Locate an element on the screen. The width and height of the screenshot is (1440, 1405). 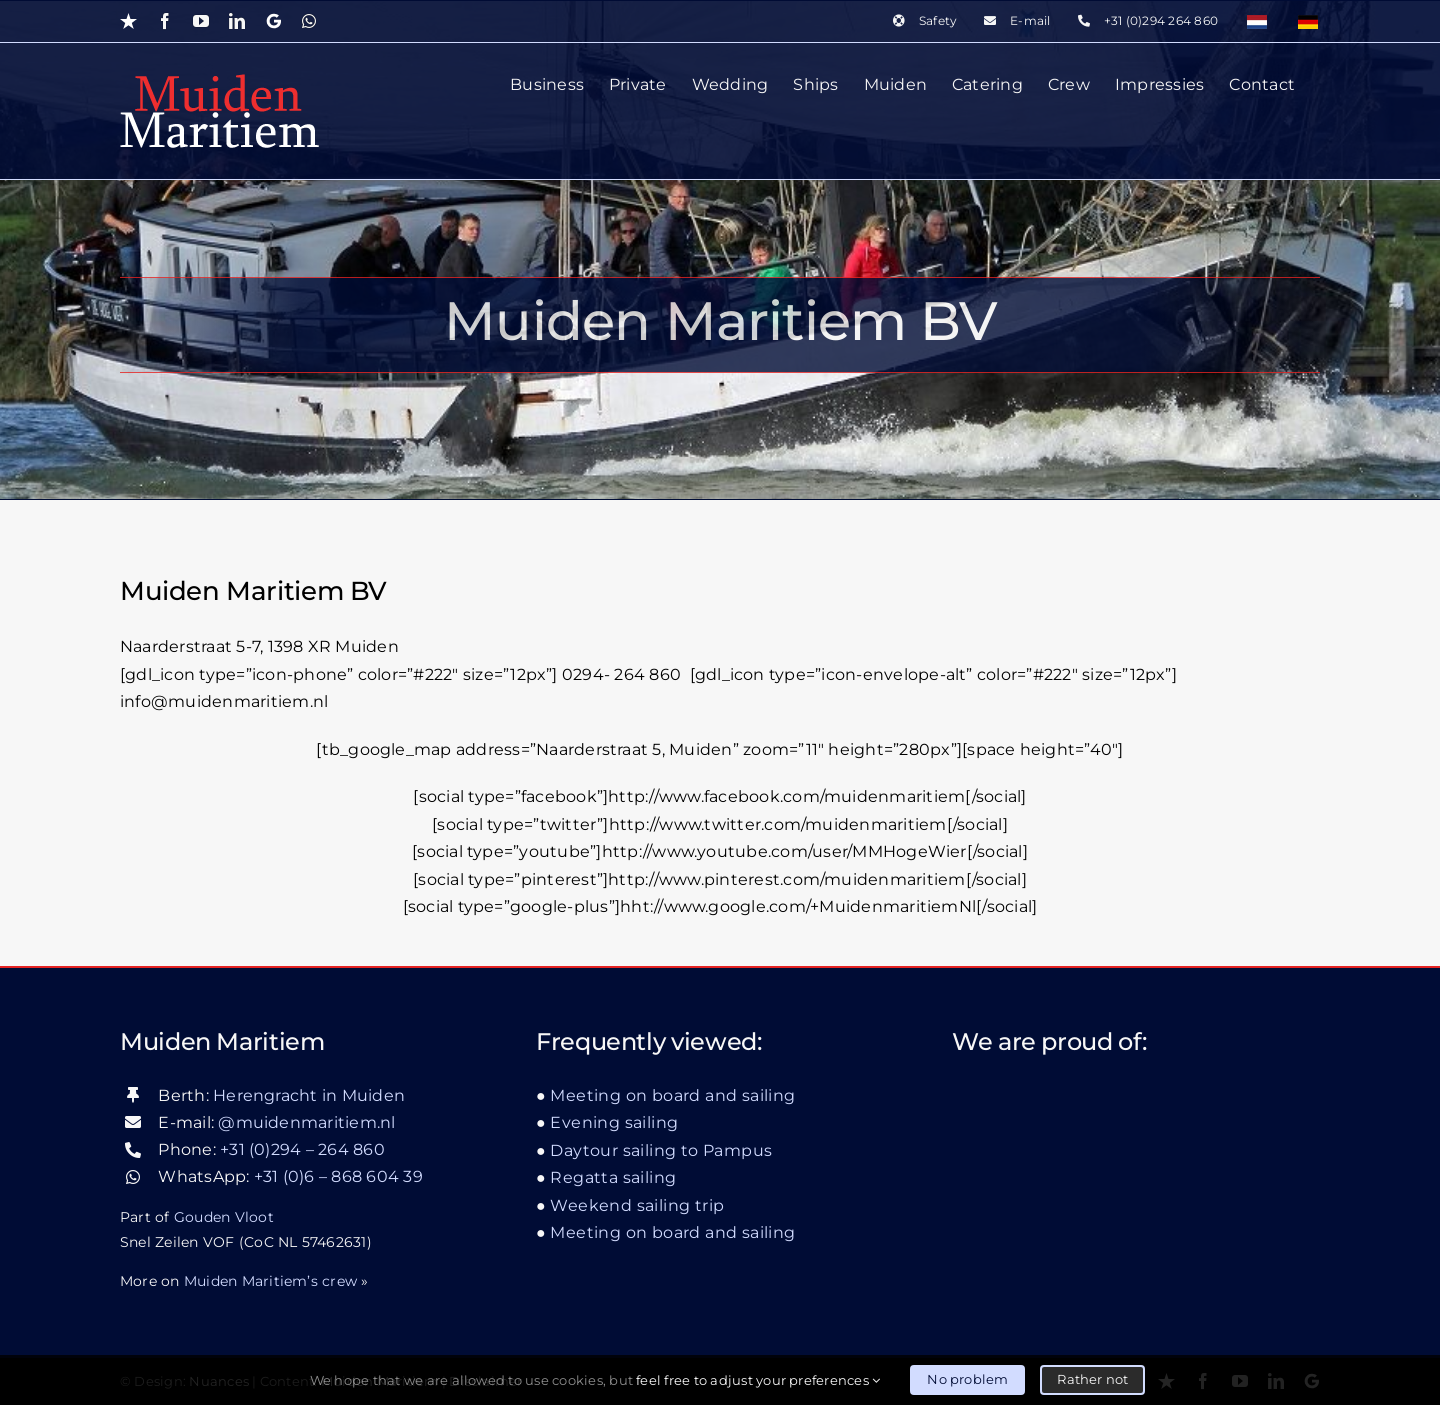
Gouden Vloot is located at coordinates (224, 1216).